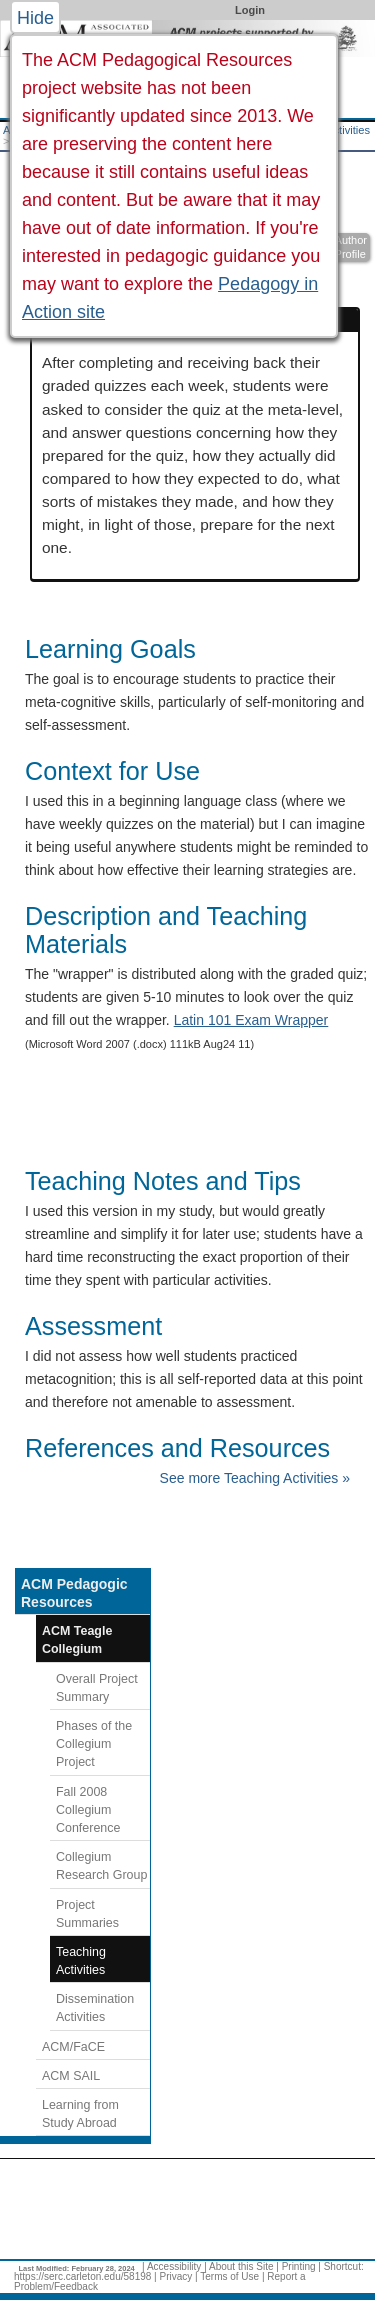 The height and width of the screenshot is (2319, 375). Describe the element at coordinates (95, 2008) in the screenshot. I see `Dissemination Activities` at that location.